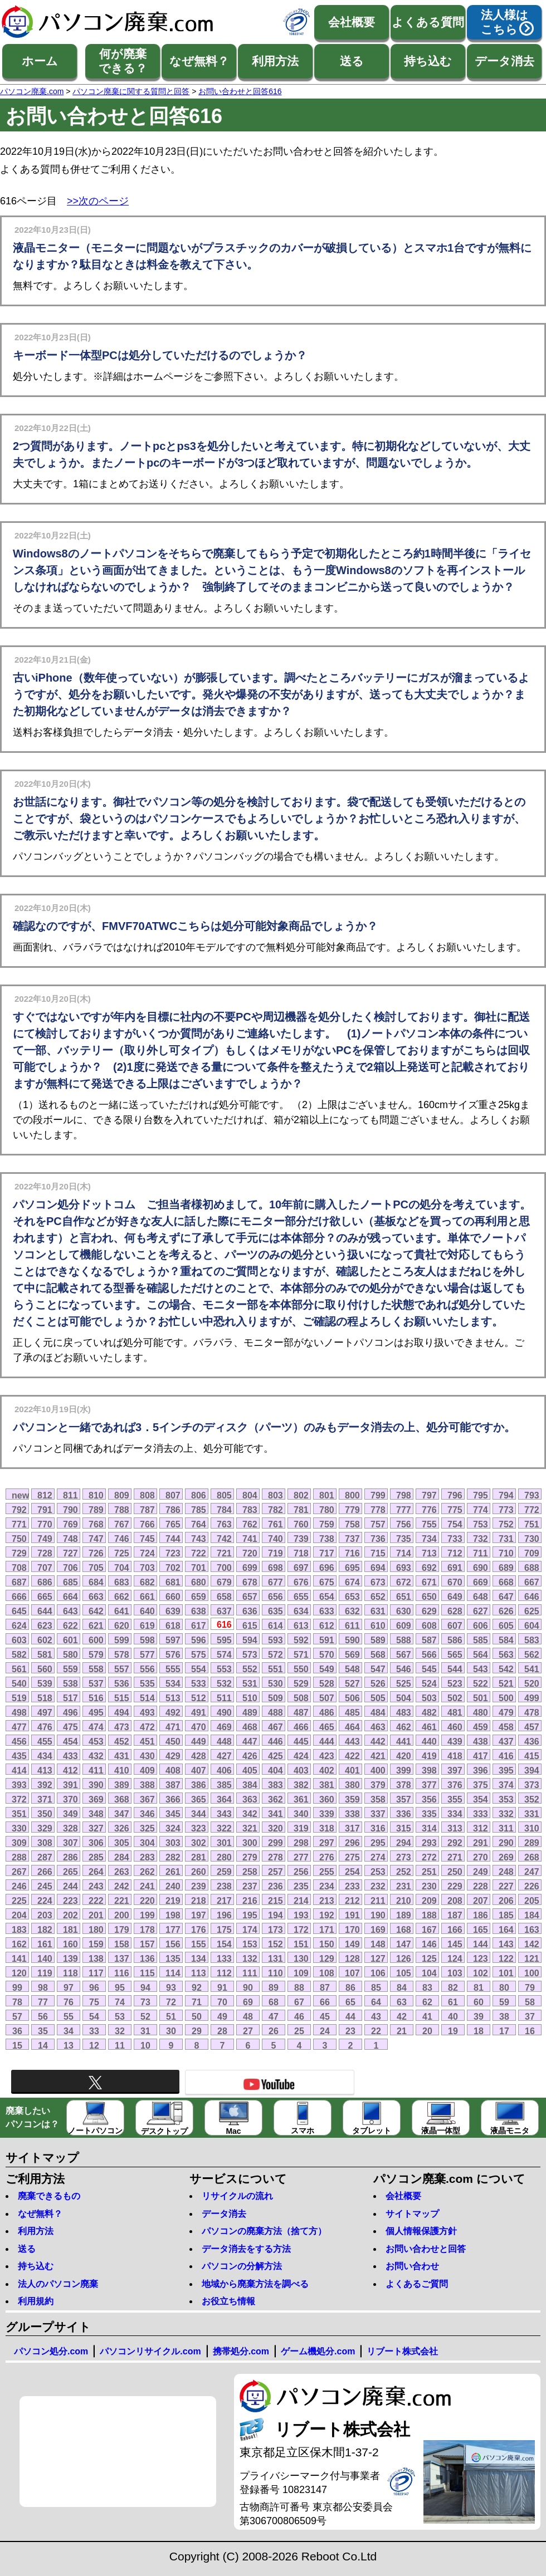 The image size is (546, 2576). I want to click on 434, so click(44, 1755).